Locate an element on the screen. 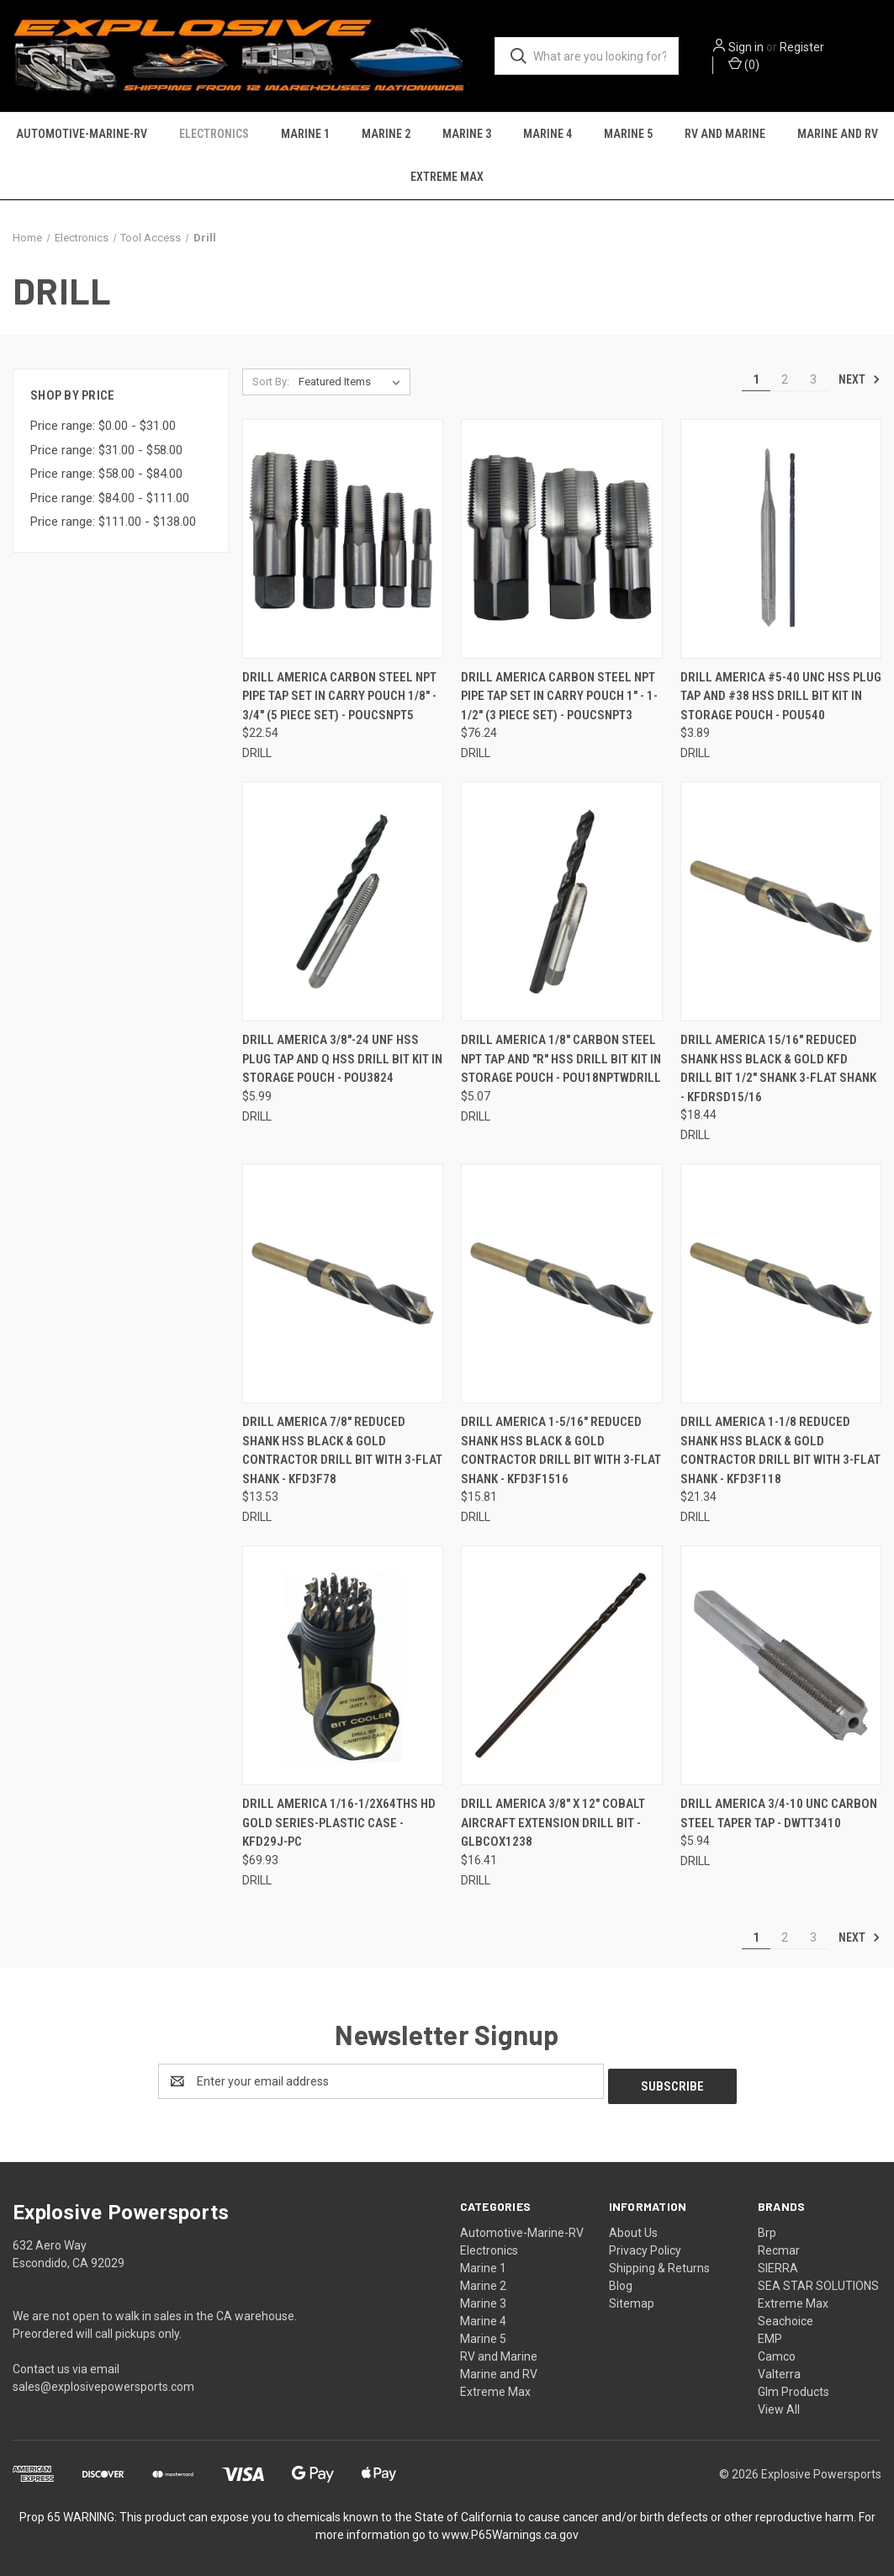 Image resolution: width=894 pixels, height=2576 pixels. Extreme Max is located at coordinates (447, 177).